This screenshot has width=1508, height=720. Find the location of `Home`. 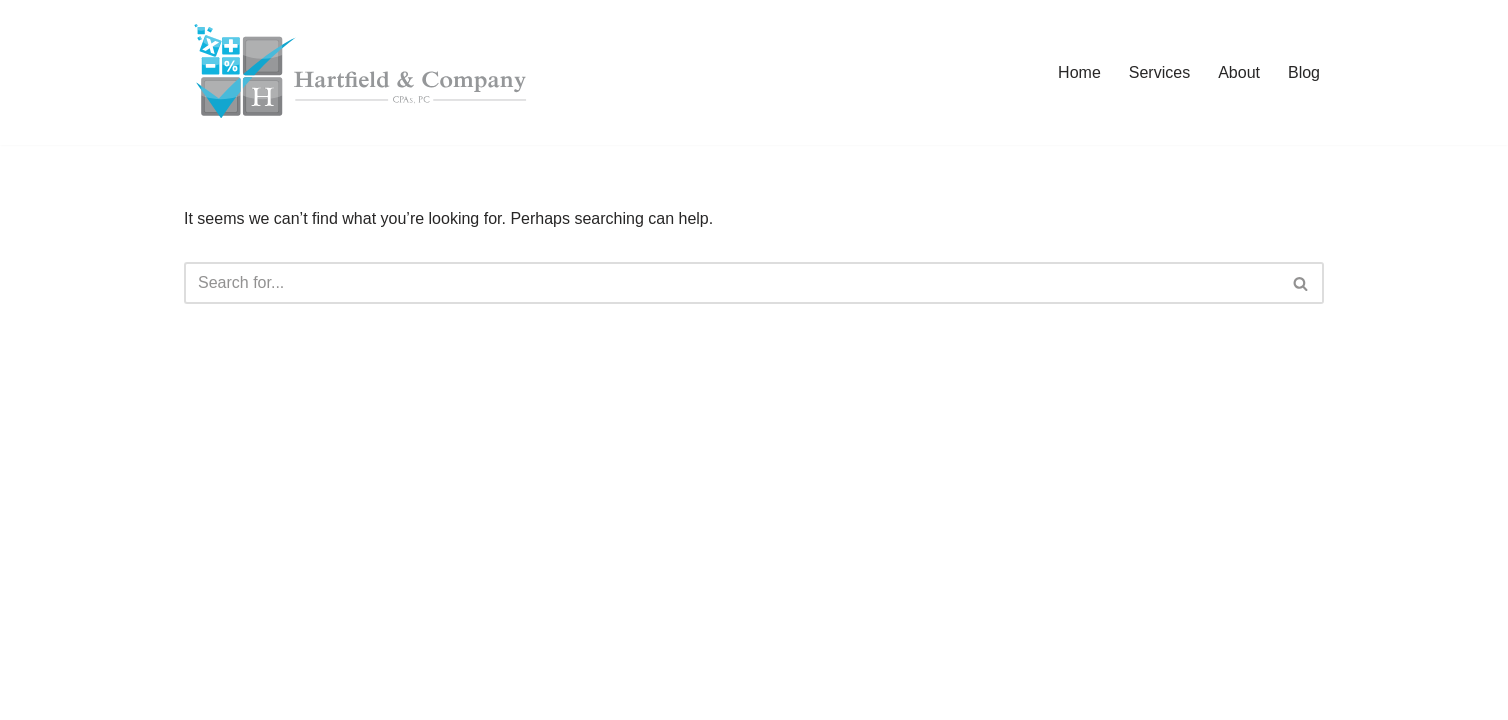

Home is located at coordinates (1079, 72).